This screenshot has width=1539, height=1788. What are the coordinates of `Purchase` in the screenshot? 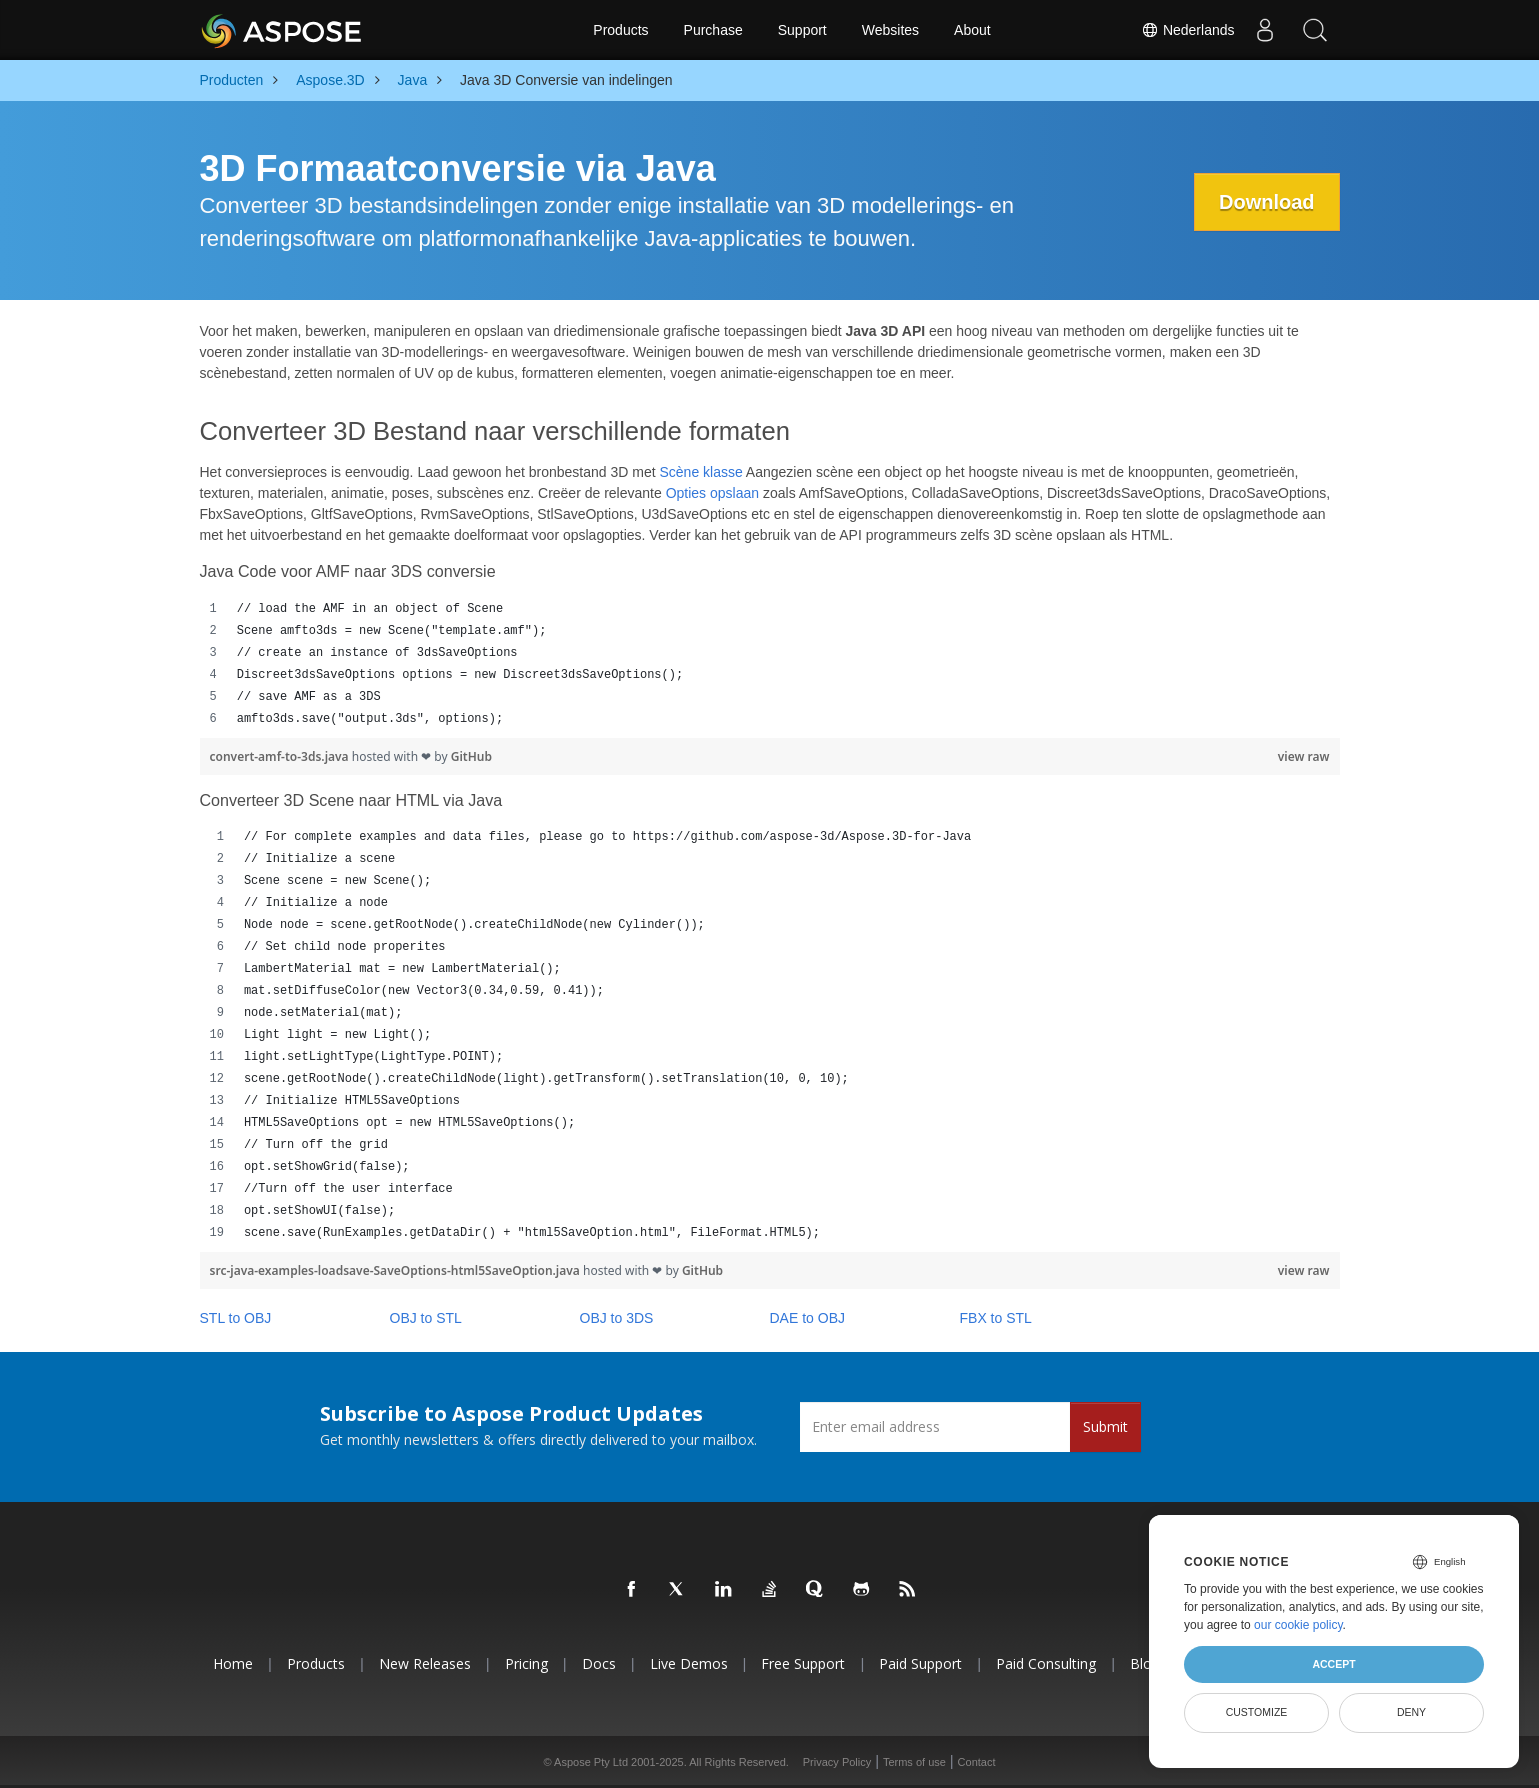 It's located at (713, 30).